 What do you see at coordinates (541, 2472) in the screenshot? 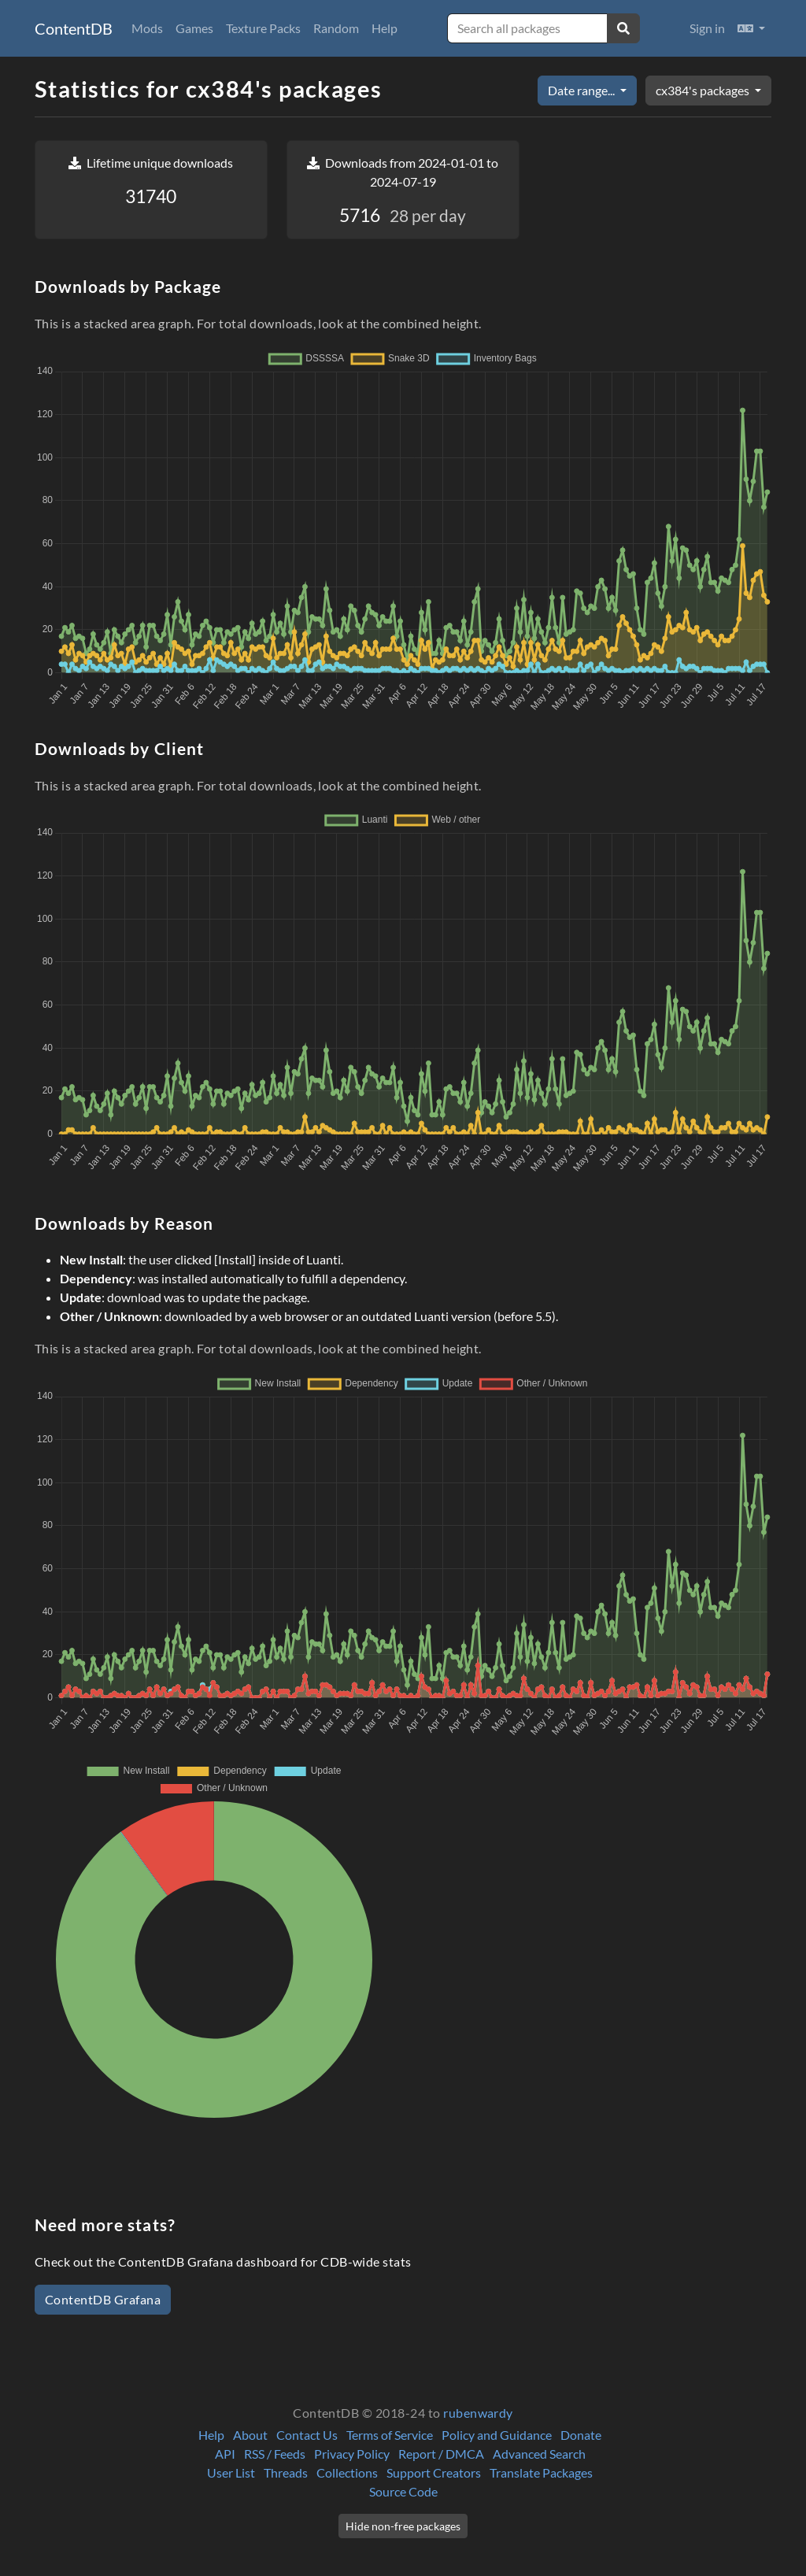
I see `Translate Packages` at bounding box center [541, 2472].